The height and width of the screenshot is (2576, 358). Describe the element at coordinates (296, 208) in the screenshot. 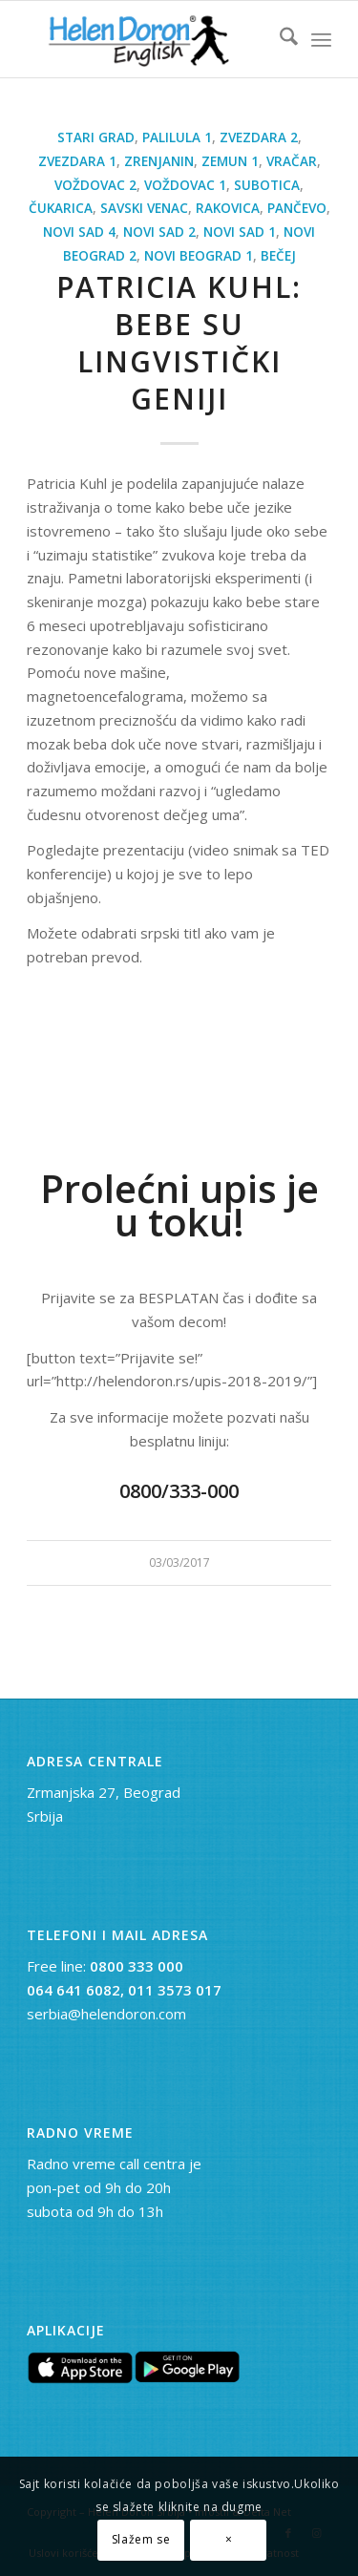

I see `Pančevo` at that location.